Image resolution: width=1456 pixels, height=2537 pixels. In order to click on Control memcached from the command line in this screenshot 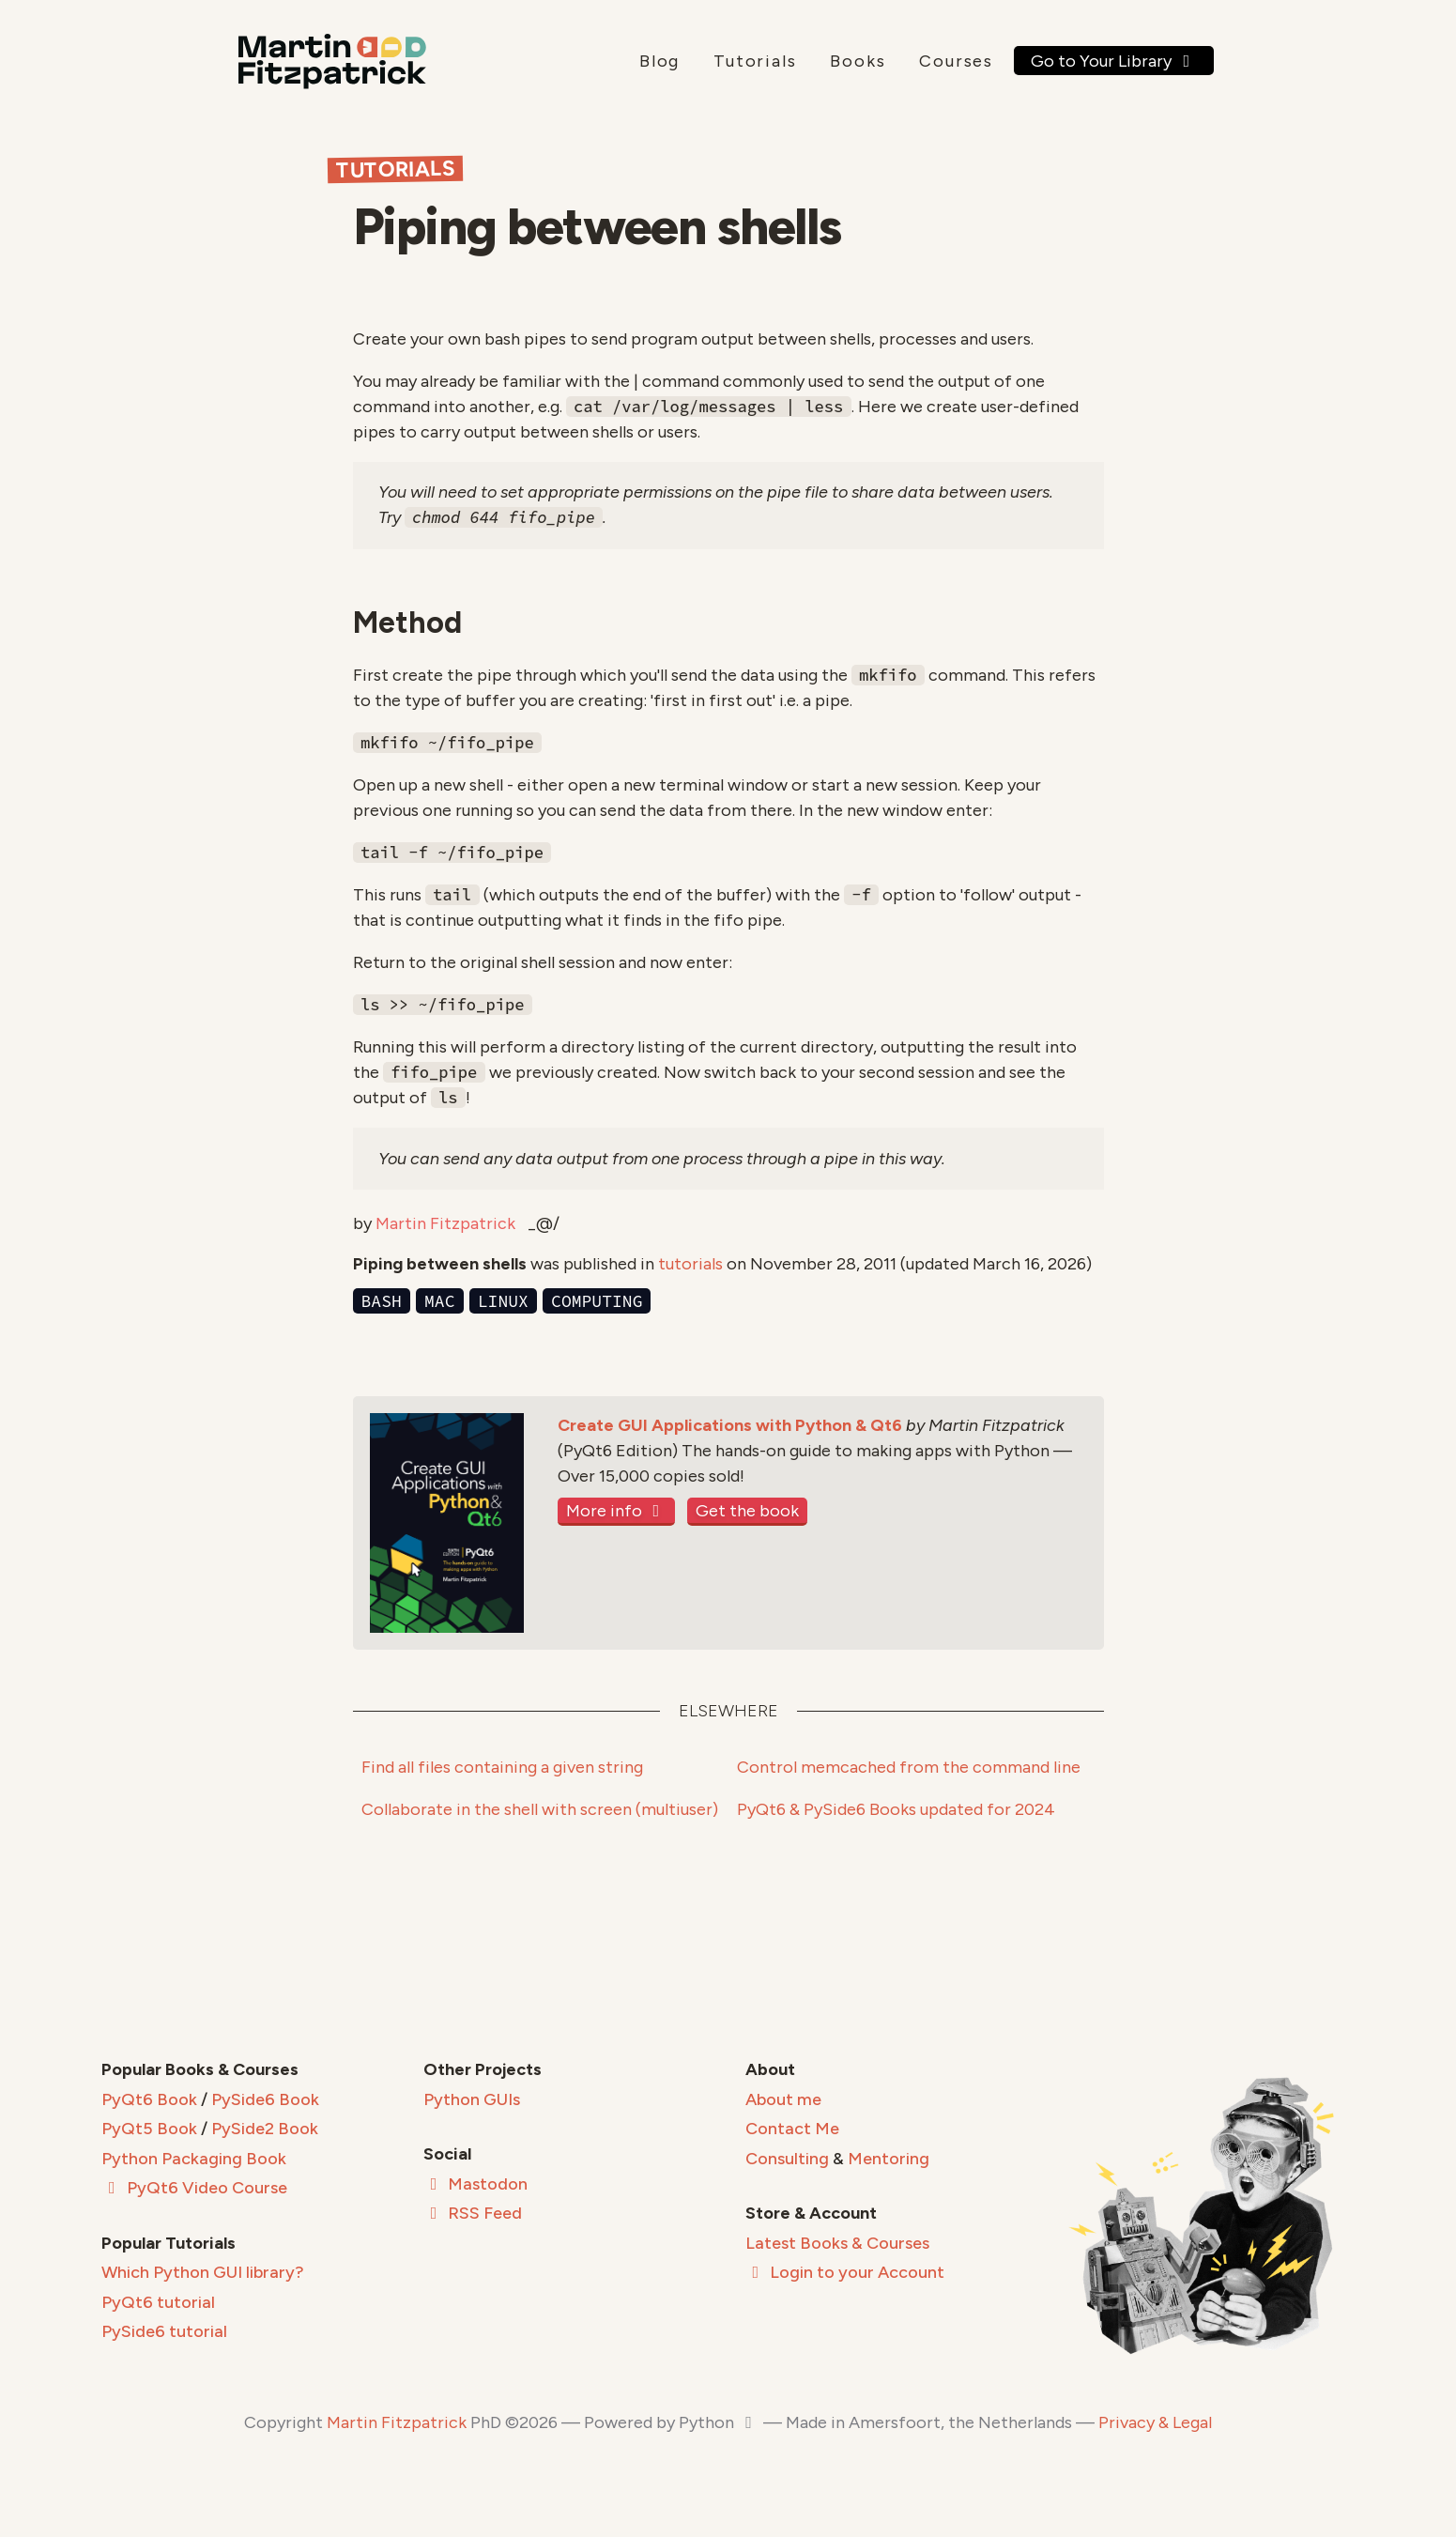, I will do `click(909, 1767)`.